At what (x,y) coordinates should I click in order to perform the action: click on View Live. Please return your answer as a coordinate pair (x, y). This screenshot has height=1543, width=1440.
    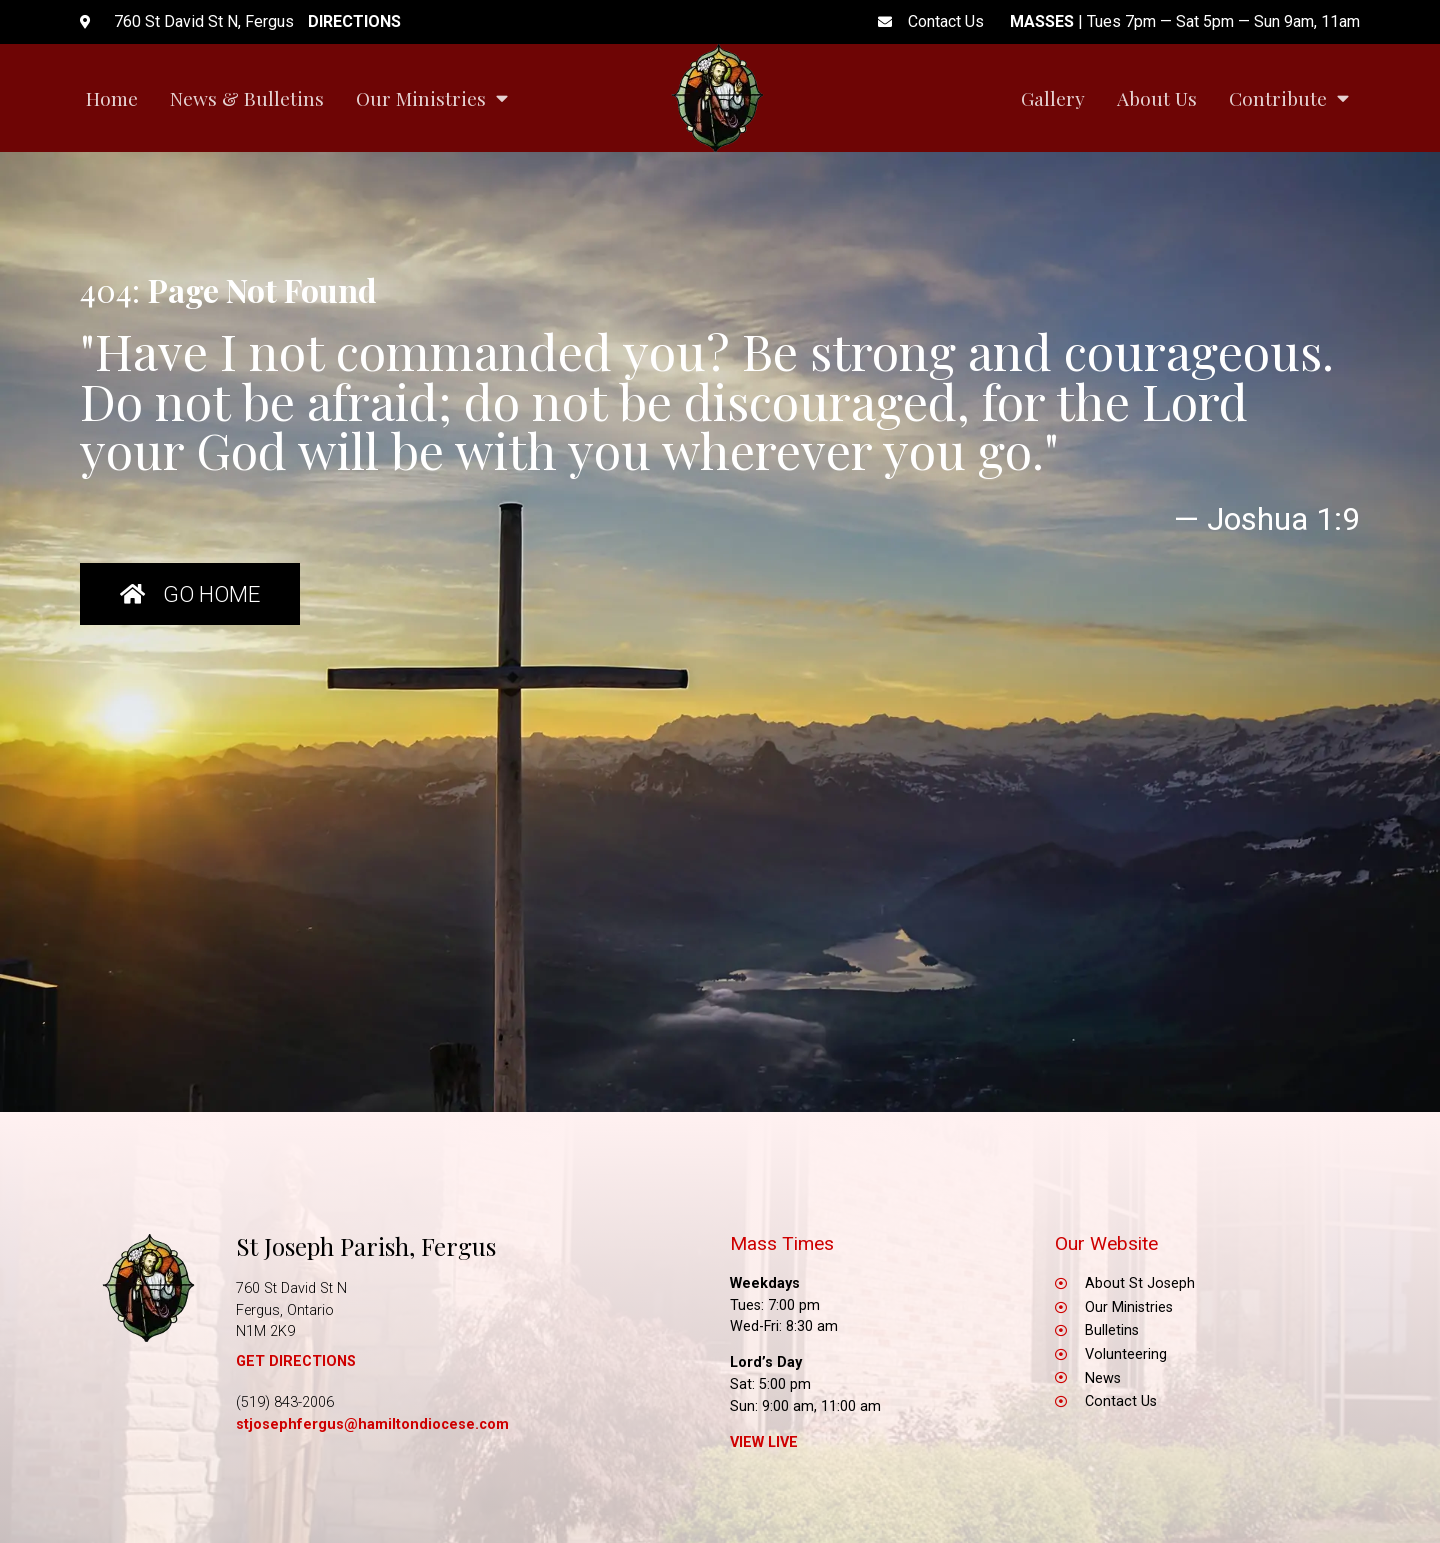
    Looking at the image, I should click on (764, 1442).